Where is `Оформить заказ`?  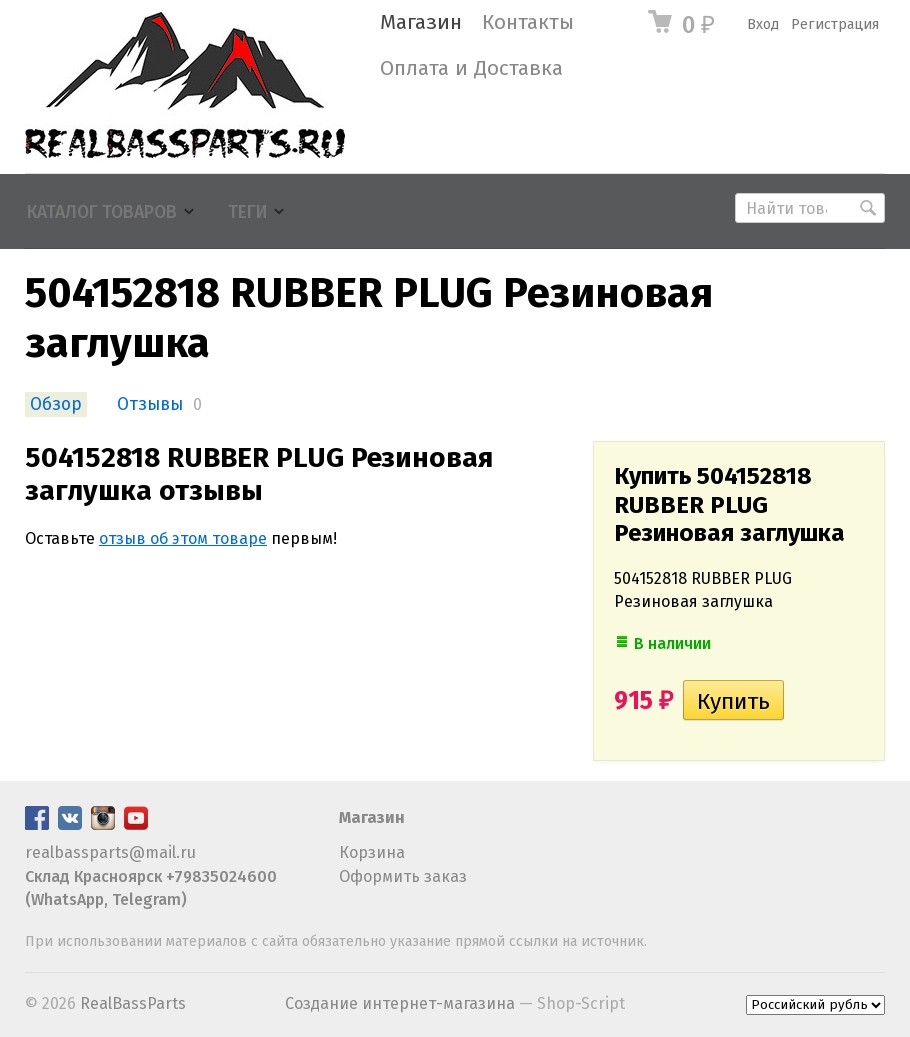
Оформить заказ is located at coordinates (403, 876).